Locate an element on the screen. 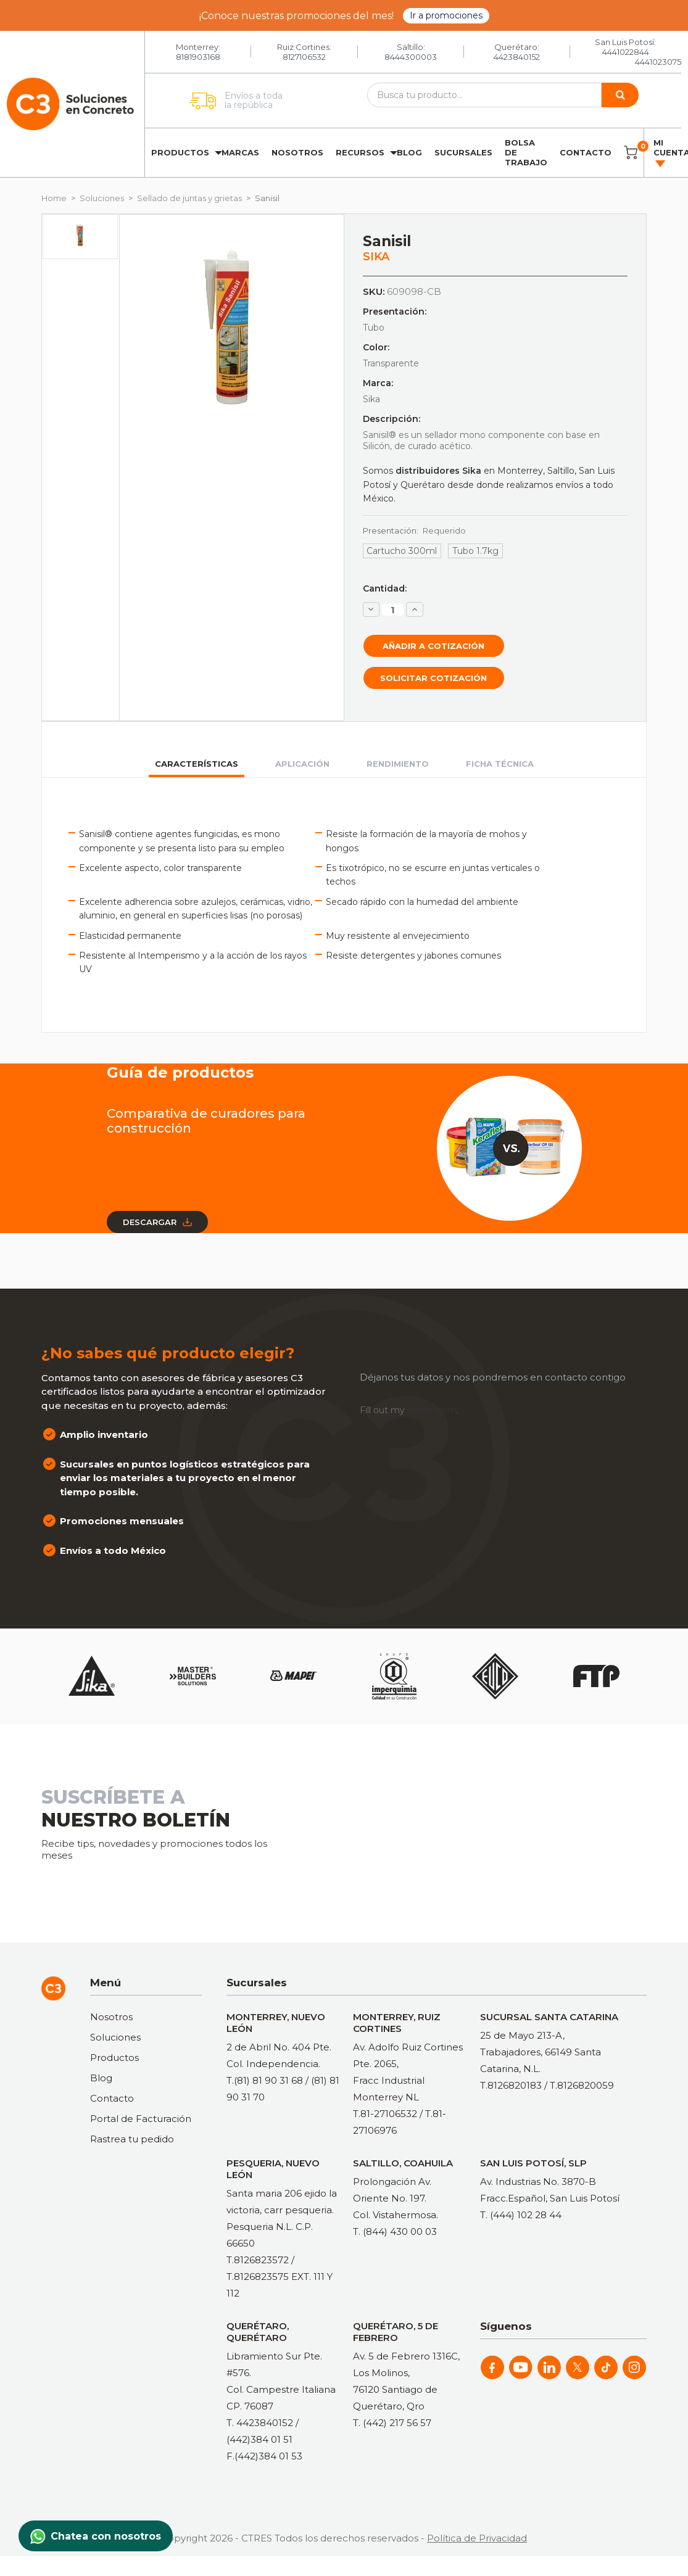 This screenshot has height=2576, width=688. T. (444) 102 28 44 is located at coordinates (521, 2215).